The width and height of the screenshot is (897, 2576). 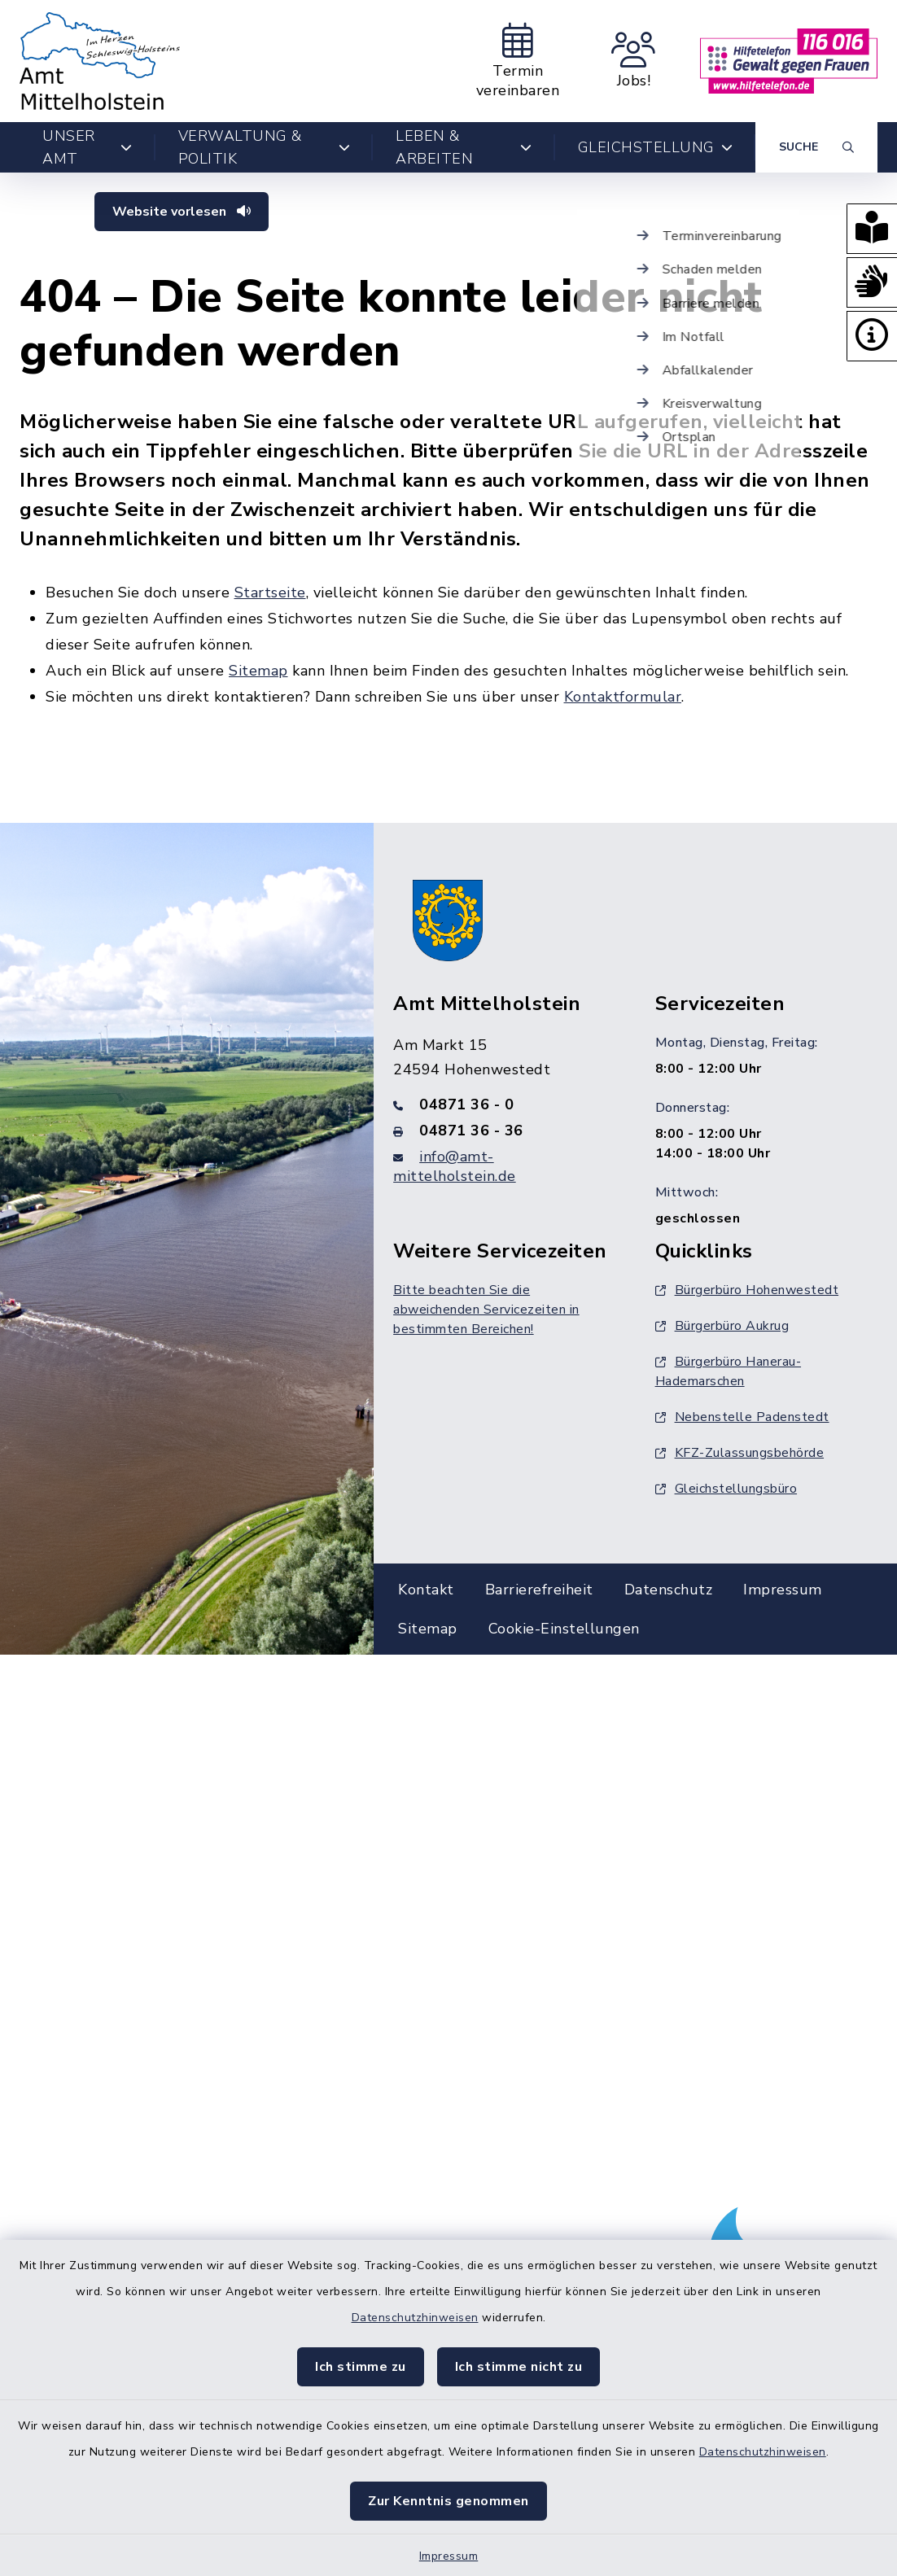 What do you see at coordinates (740, 1453) in the screenshot?
I see `KFZ-Zulassungsbehörde` at bounding box center [740, 1453].